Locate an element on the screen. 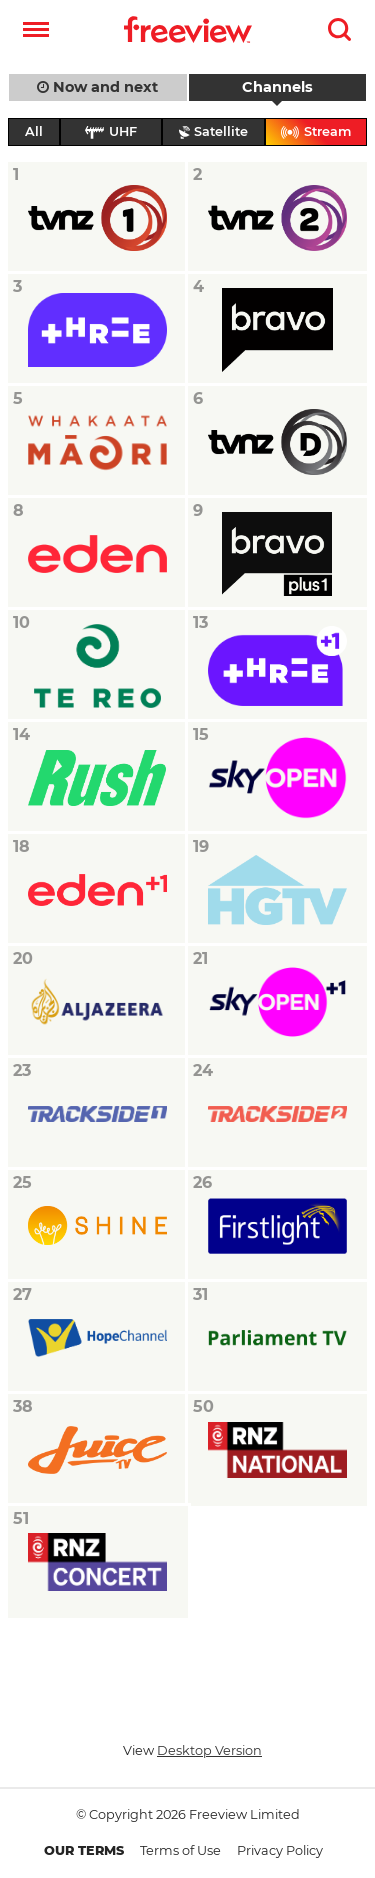 The image size is (375, 1878). Desktop Version is located at coordinates (209, 1750).